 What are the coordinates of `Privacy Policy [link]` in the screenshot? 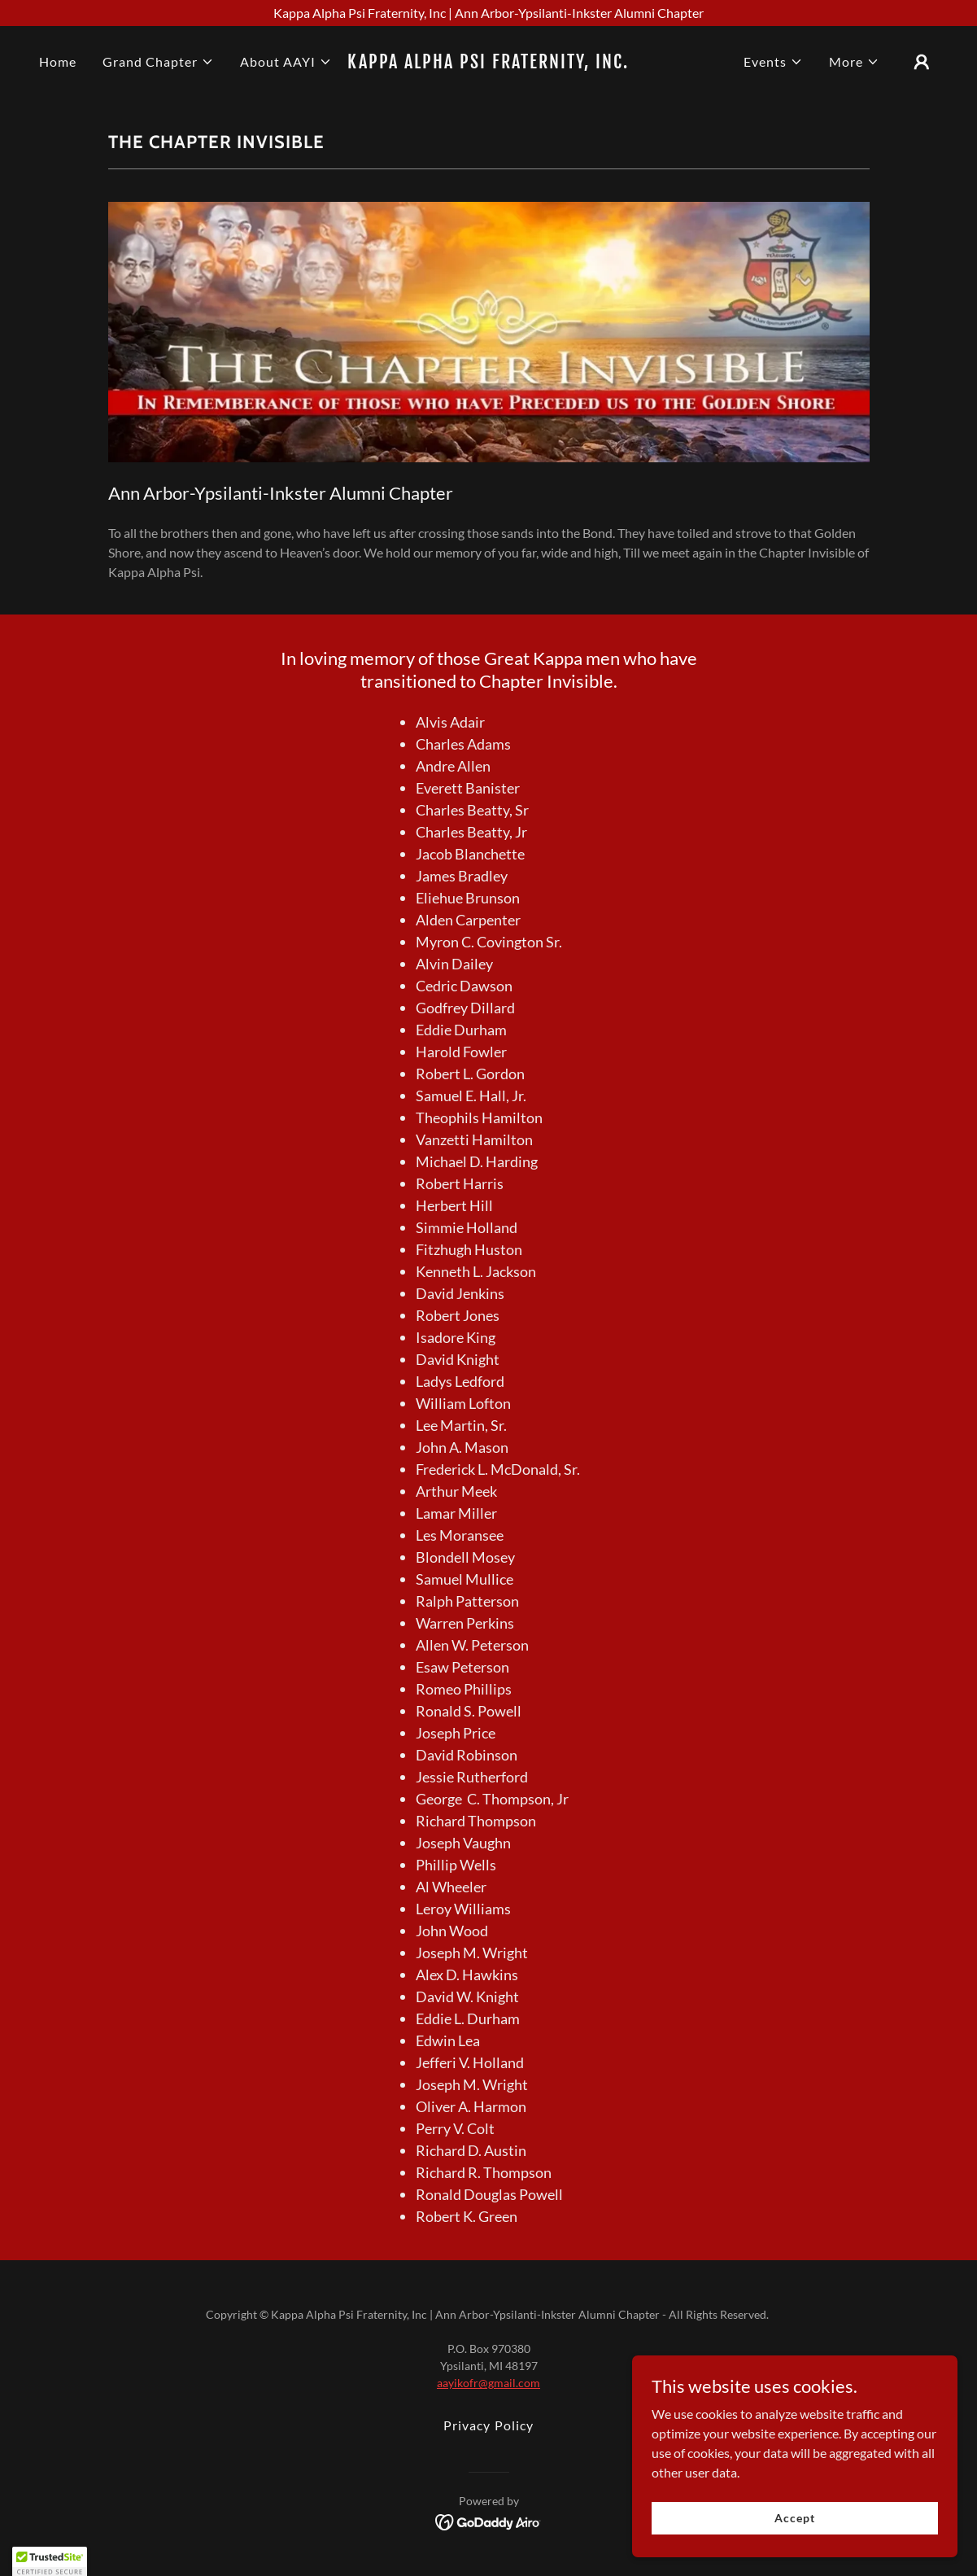 It's located at (488, 2425).